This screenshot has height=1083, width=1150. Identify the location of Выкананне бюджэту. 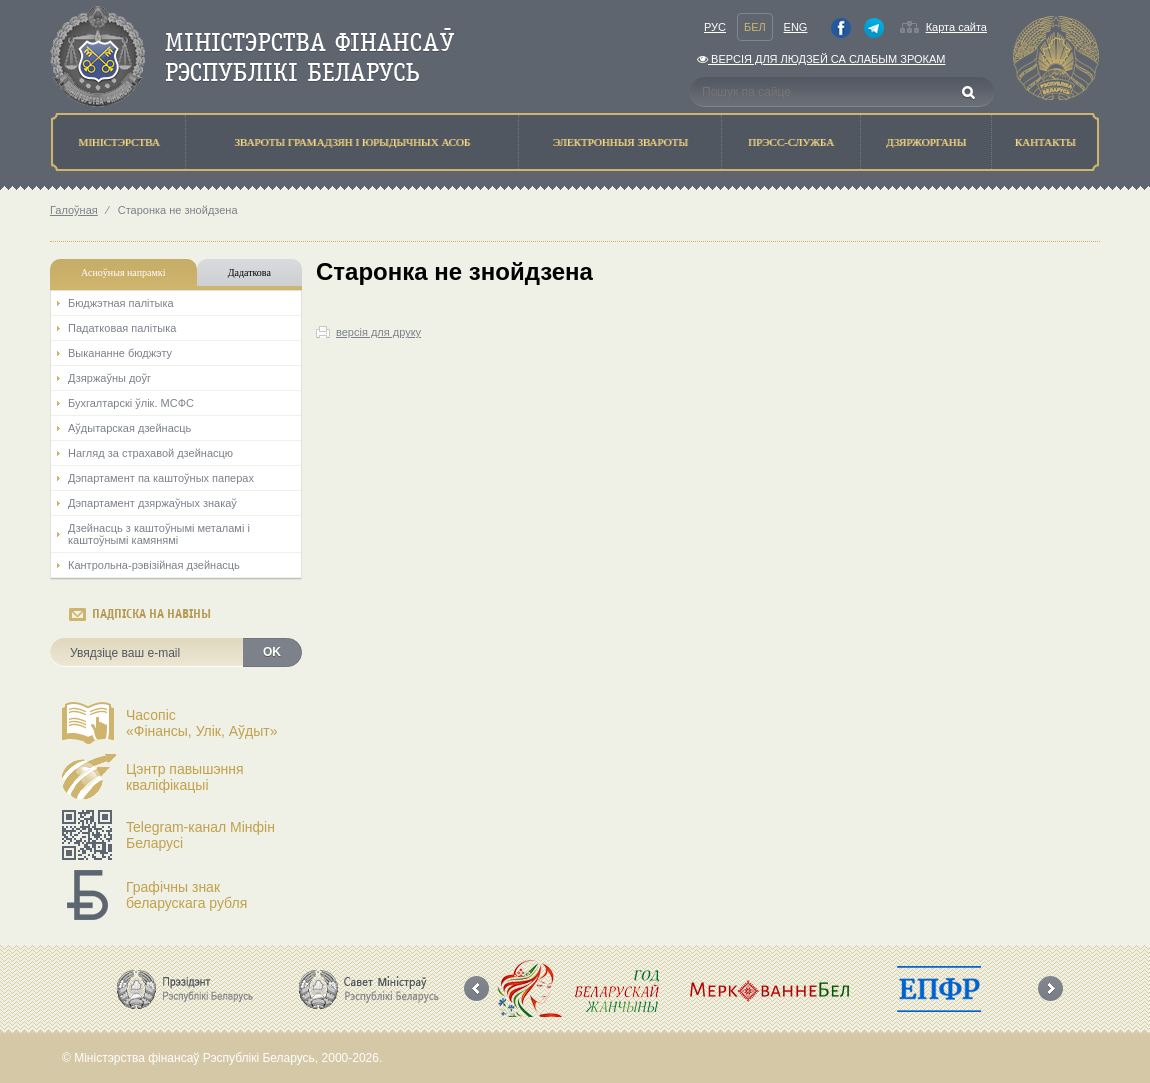
(120, 353).